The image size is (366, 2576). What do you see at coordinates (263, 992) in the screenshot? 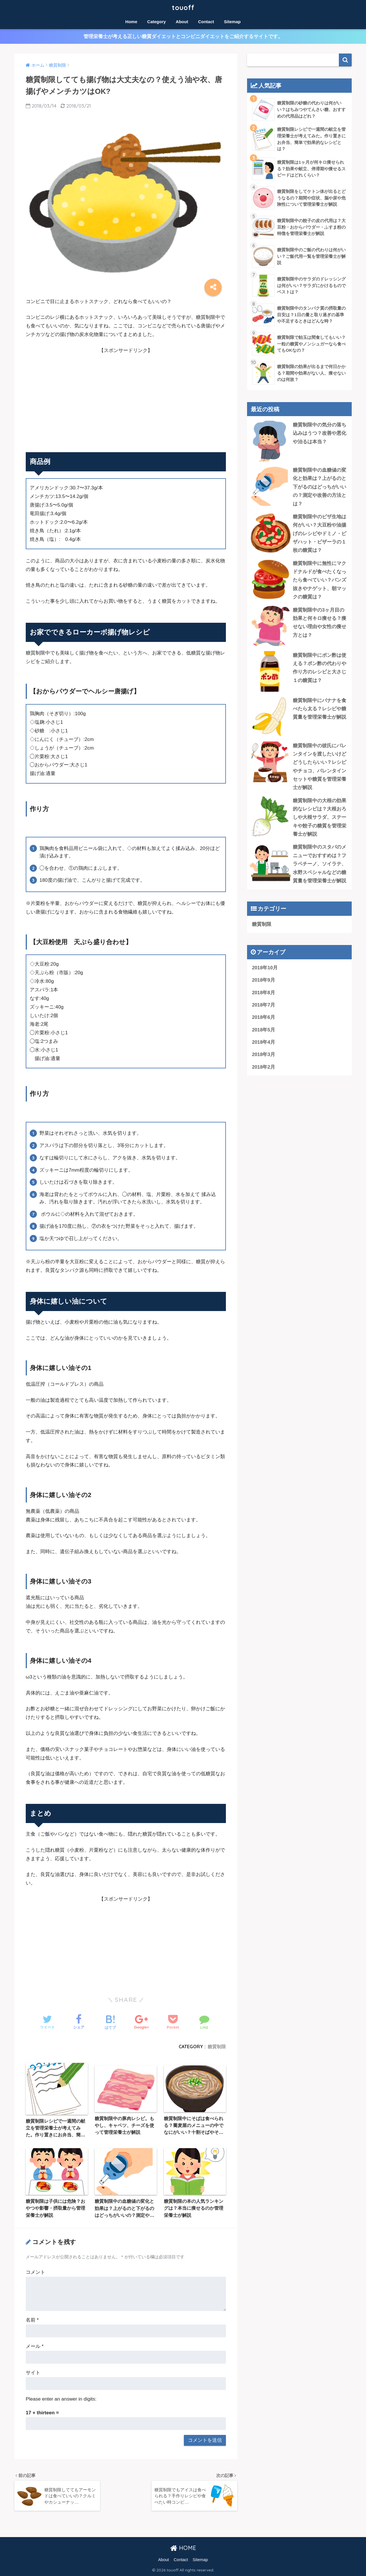
I see `2018年8月` at bounding box center [263, 992].